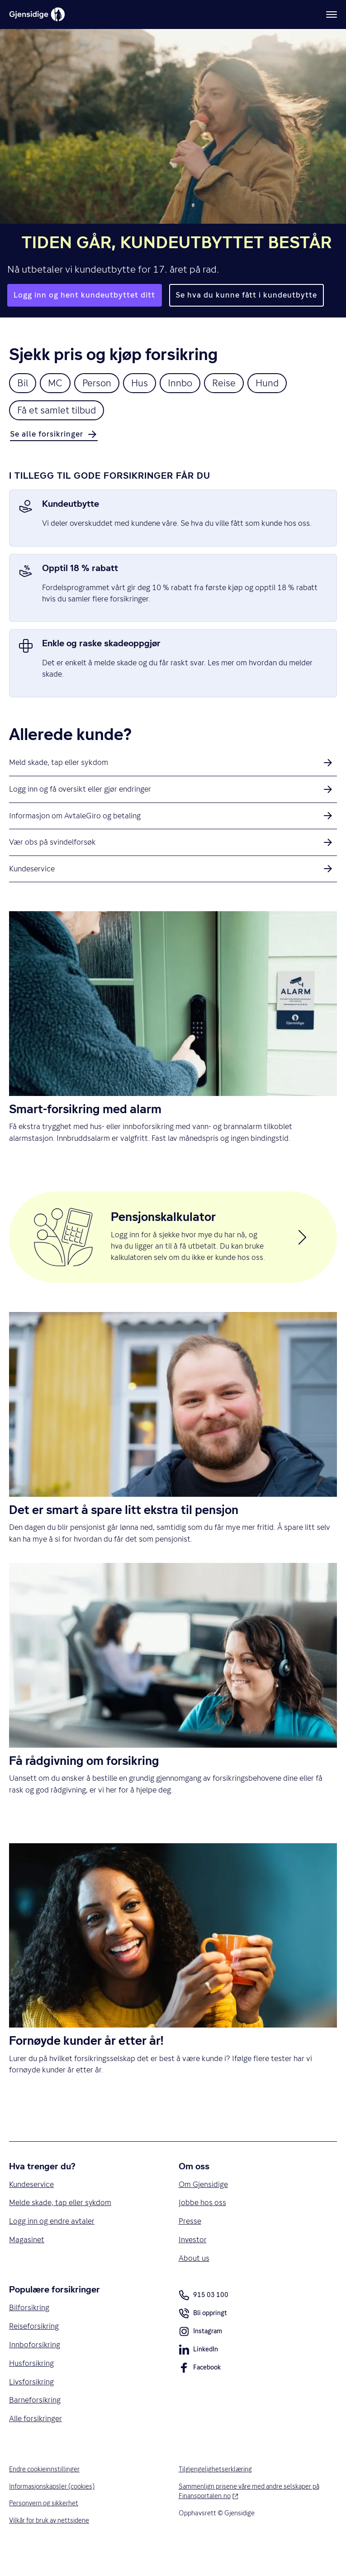 Image resolution: width=346 pixels, height=2576 pixels. What do you see at coordinates (202, 2224) in the screenshot?
I see `Jobbe hos oss` at bounding box center [202, 2224].